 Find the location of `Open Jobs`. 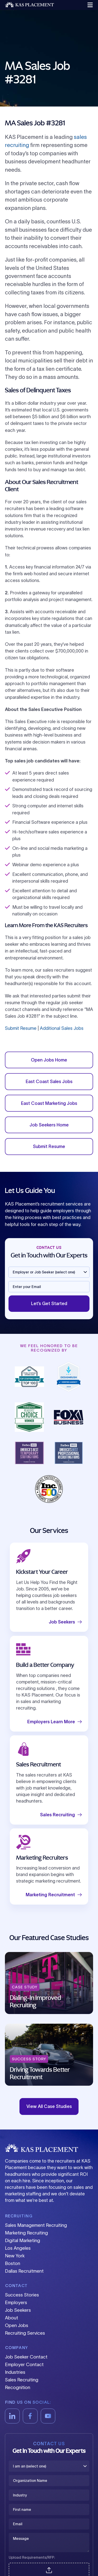

Open Jobs is located at coordinates (16, 2325).